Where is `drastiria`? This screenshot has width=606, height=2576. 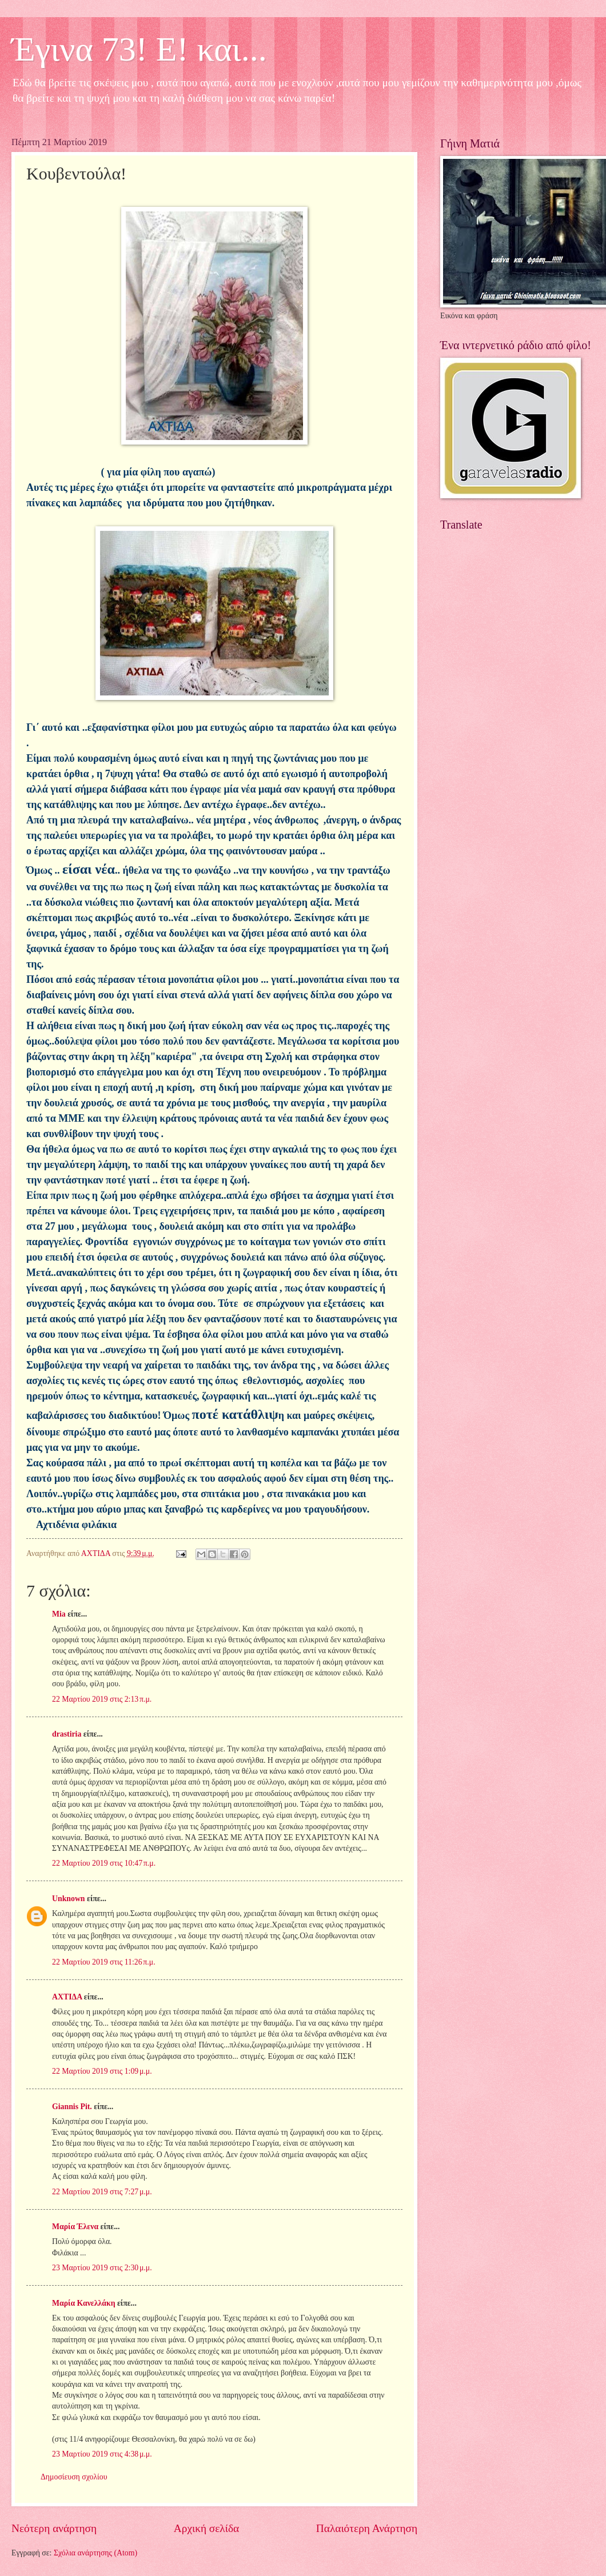
drastiria is located at coordinates (66, 1734).